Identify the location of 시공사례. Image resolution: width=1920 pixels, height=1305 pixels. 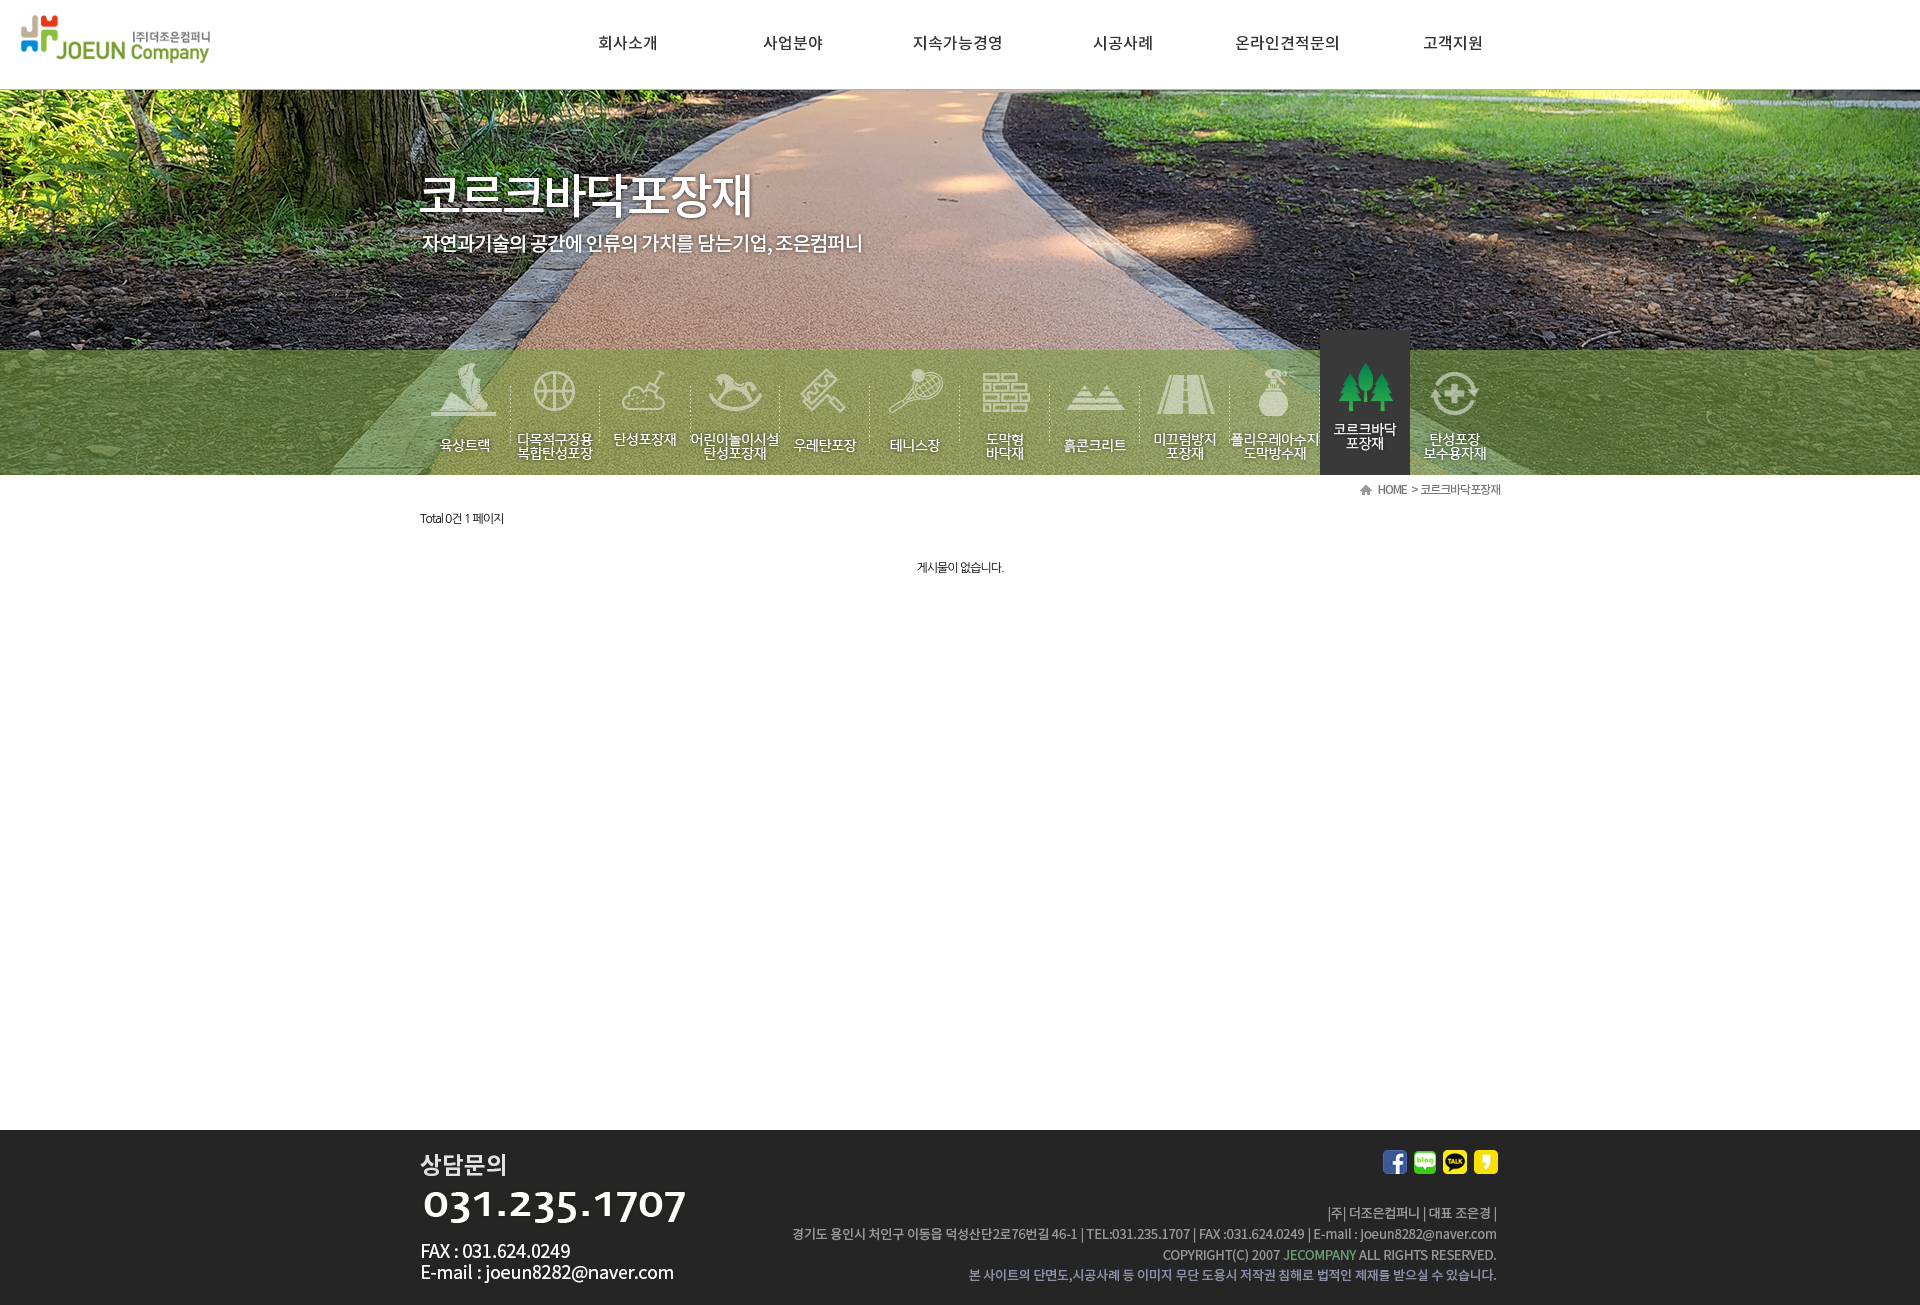
(1123, 44).